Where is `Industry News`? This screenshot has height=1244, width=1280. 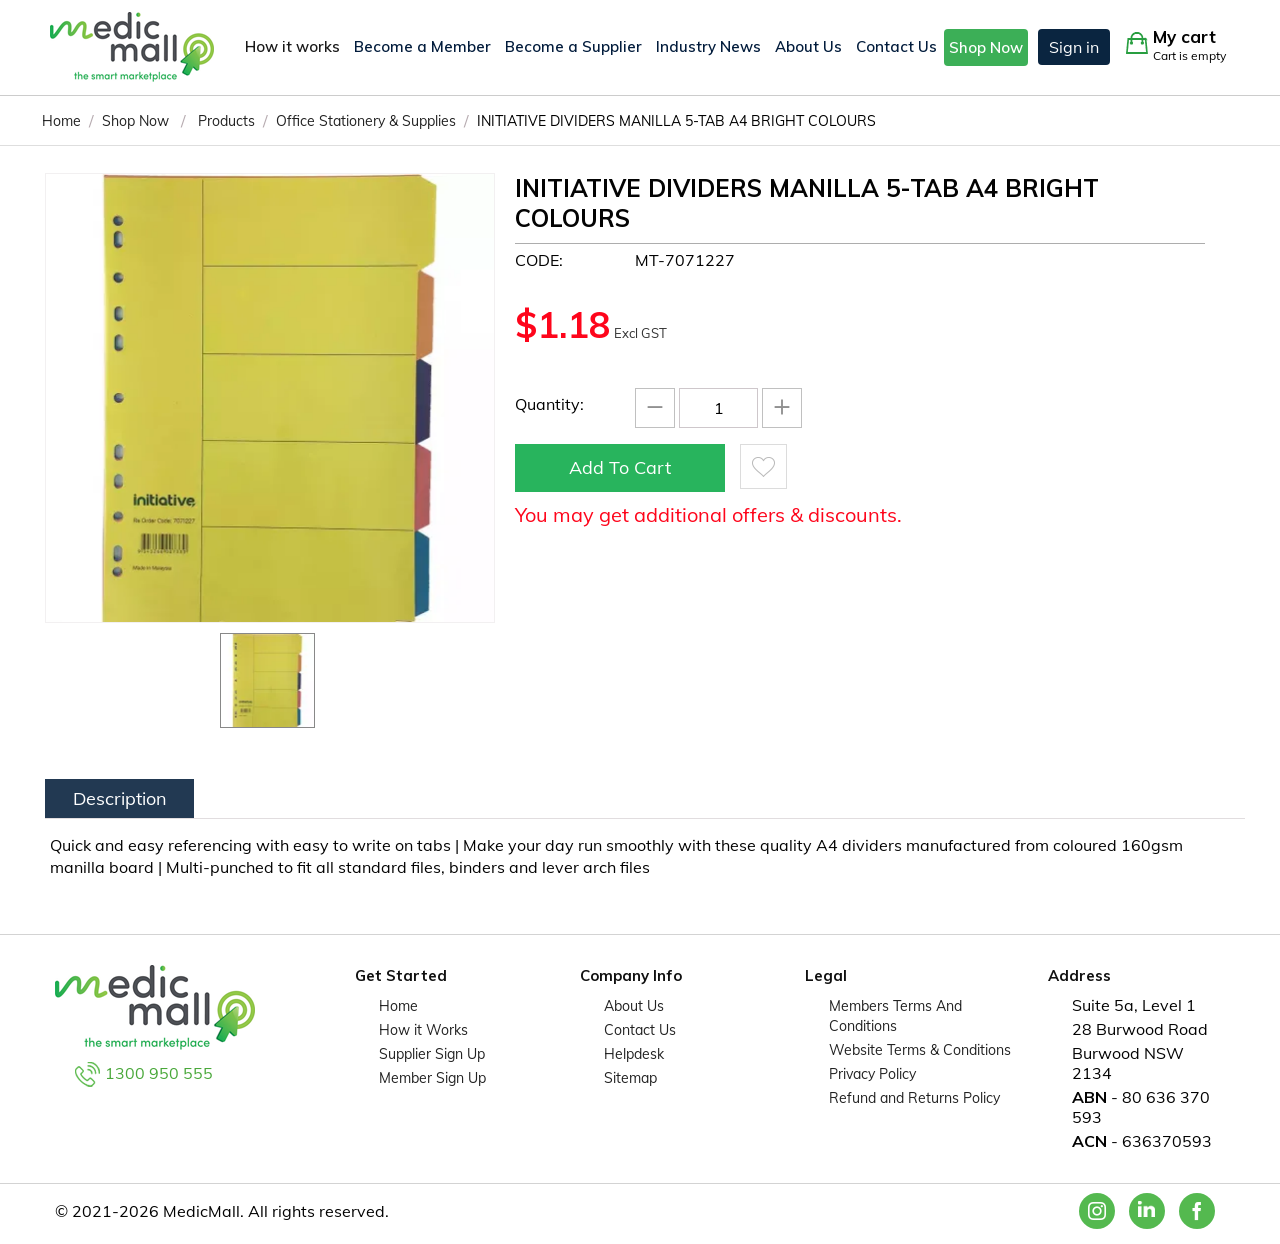
Industry News is located at coordinates (708, 46).